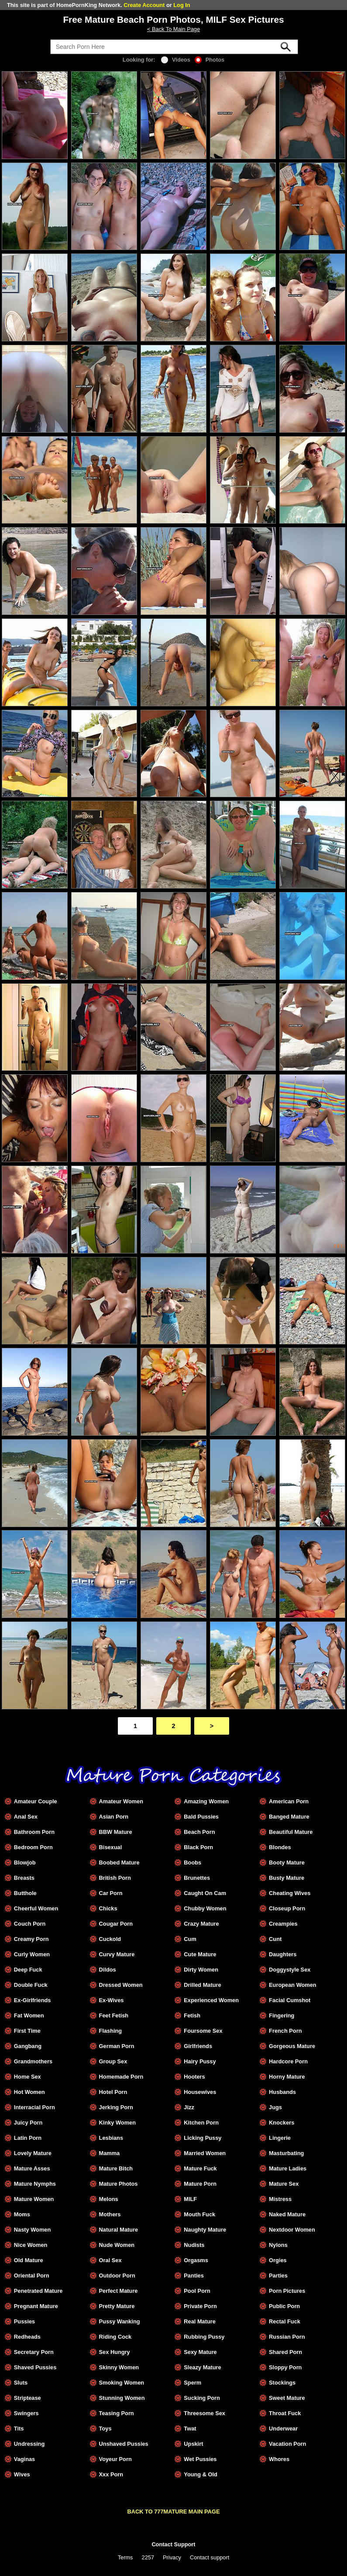 The height and width of the screenshot is (2576, 347). What do you see at coordinates (196, 2260) in the screenshot?
I see `Orgasms` at bounding box center [196, 2260].